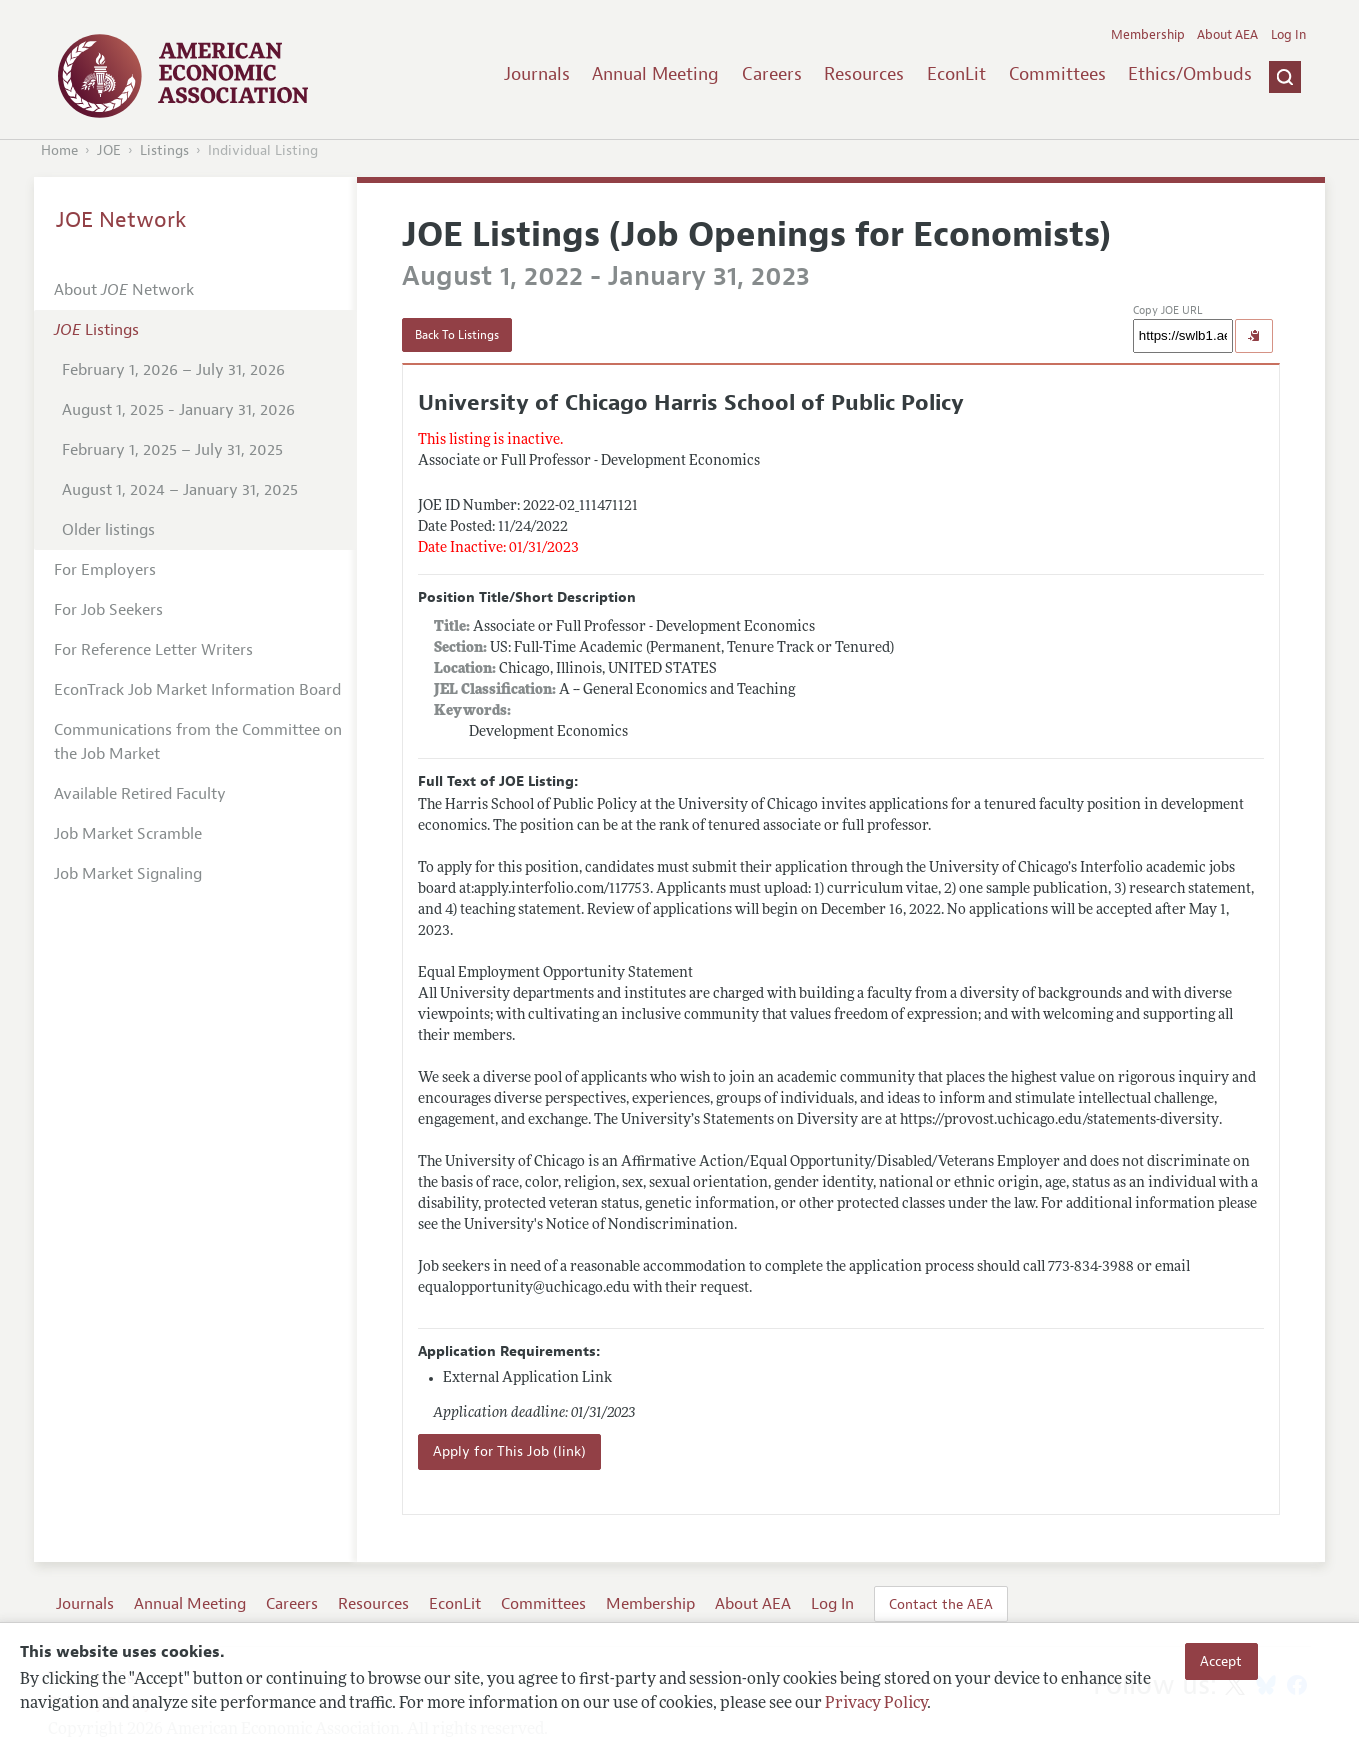 The width and height of the screenshot is (1359, 1757). What do you see at coordinates (140, 794) in the screenshot?
I see `Available Retired Faculty` at bounding box center [140, 794].